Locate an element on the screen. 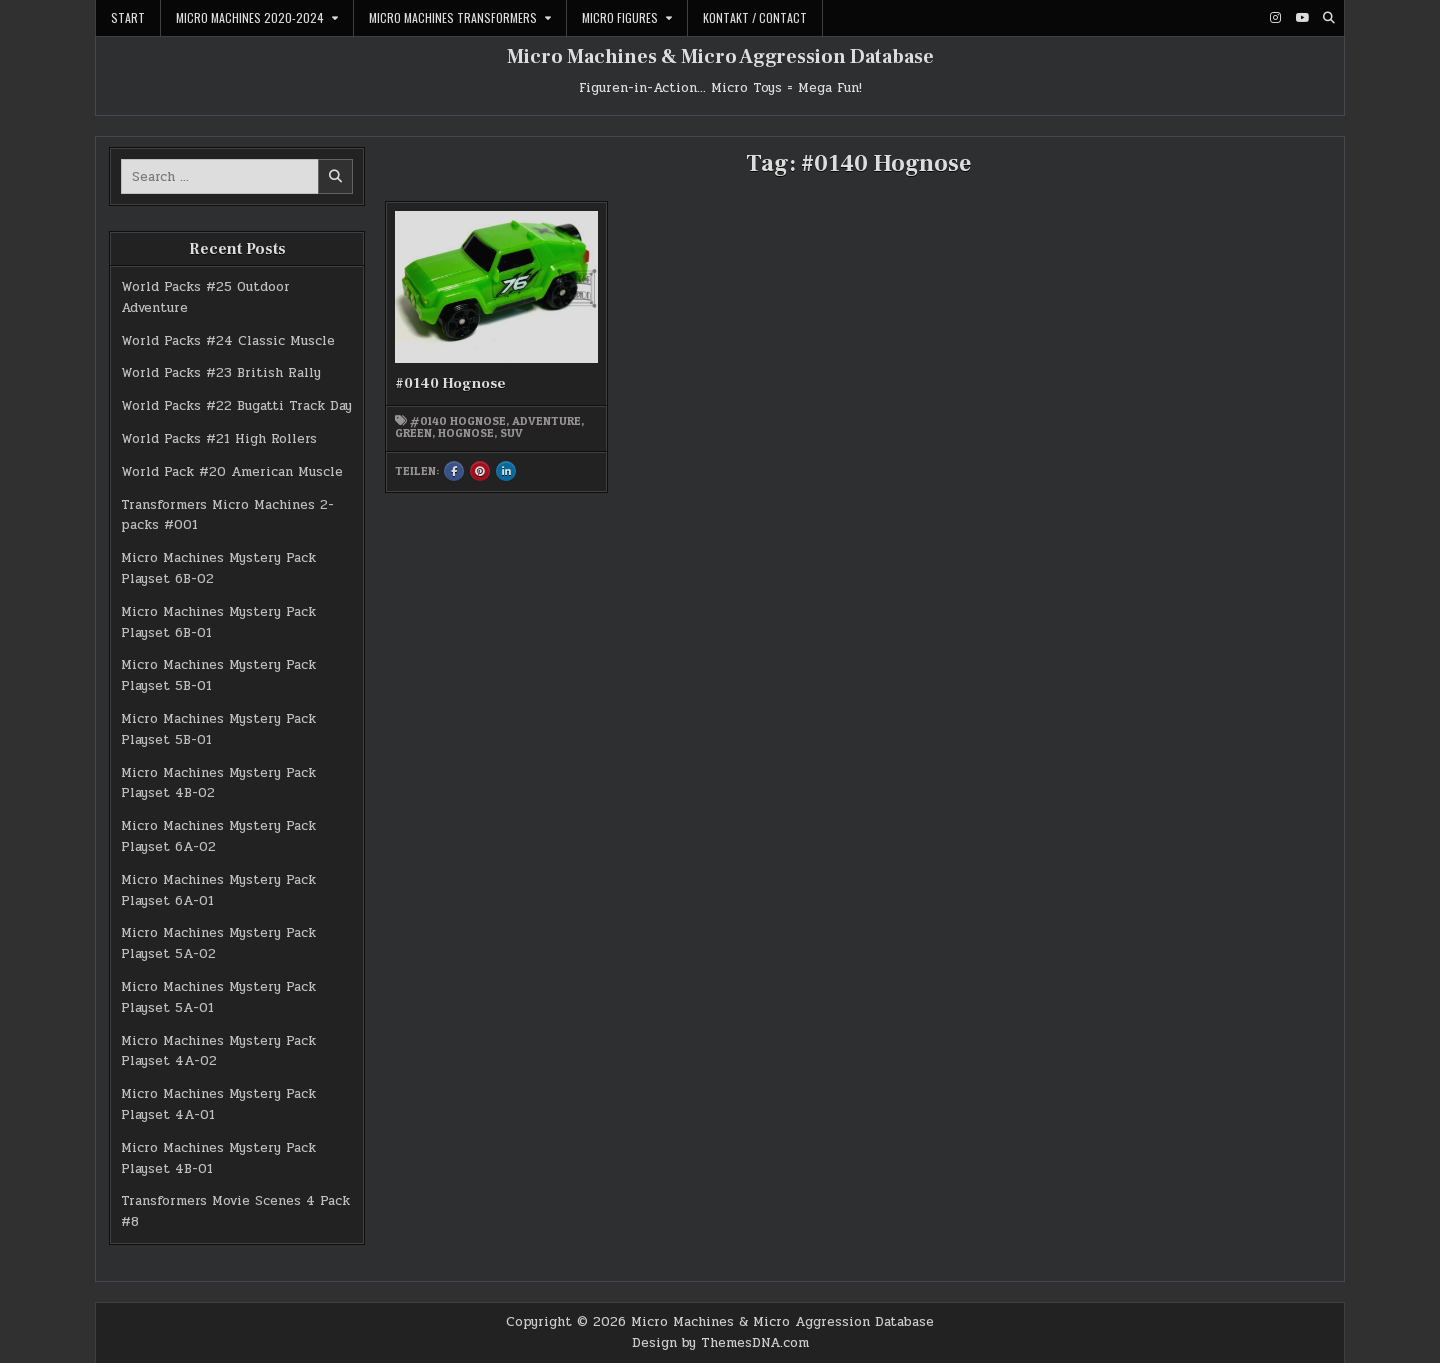 The width and height of the screenshot is (1440, 1363). Design by ThemesDNA.com is located at coordinates (720, 1343).